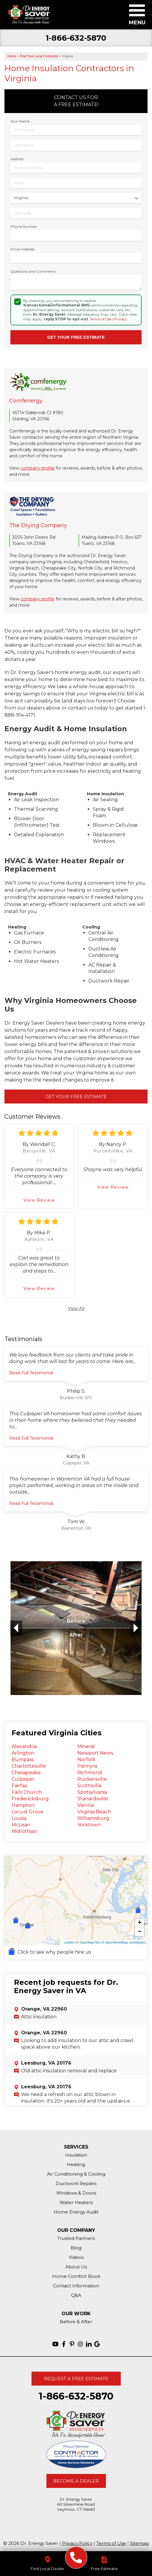  Describe the element at coordinates (95, 1753) in the screenshot. I see `Newport News` at that location.